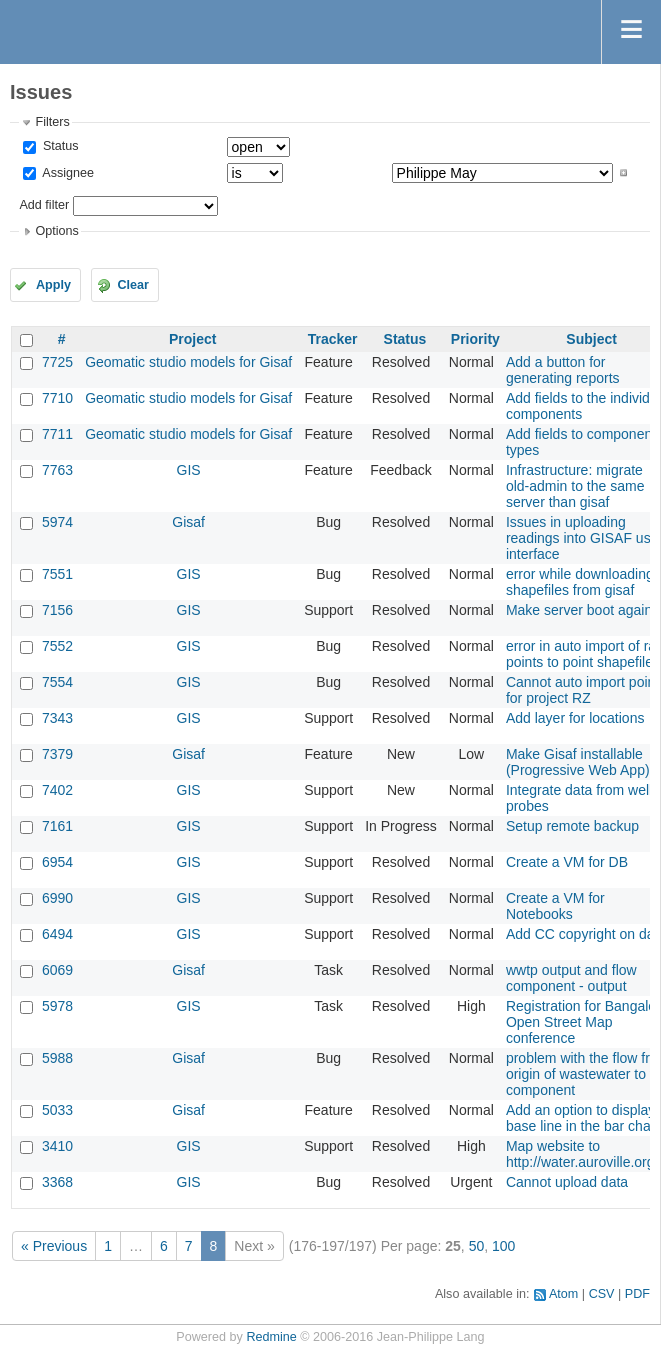 This screenshot has height=1349, width=661. What do you see at coordinates (189, 470) in the screenshot?
I see `GIS` at bounding box center [189, 470].